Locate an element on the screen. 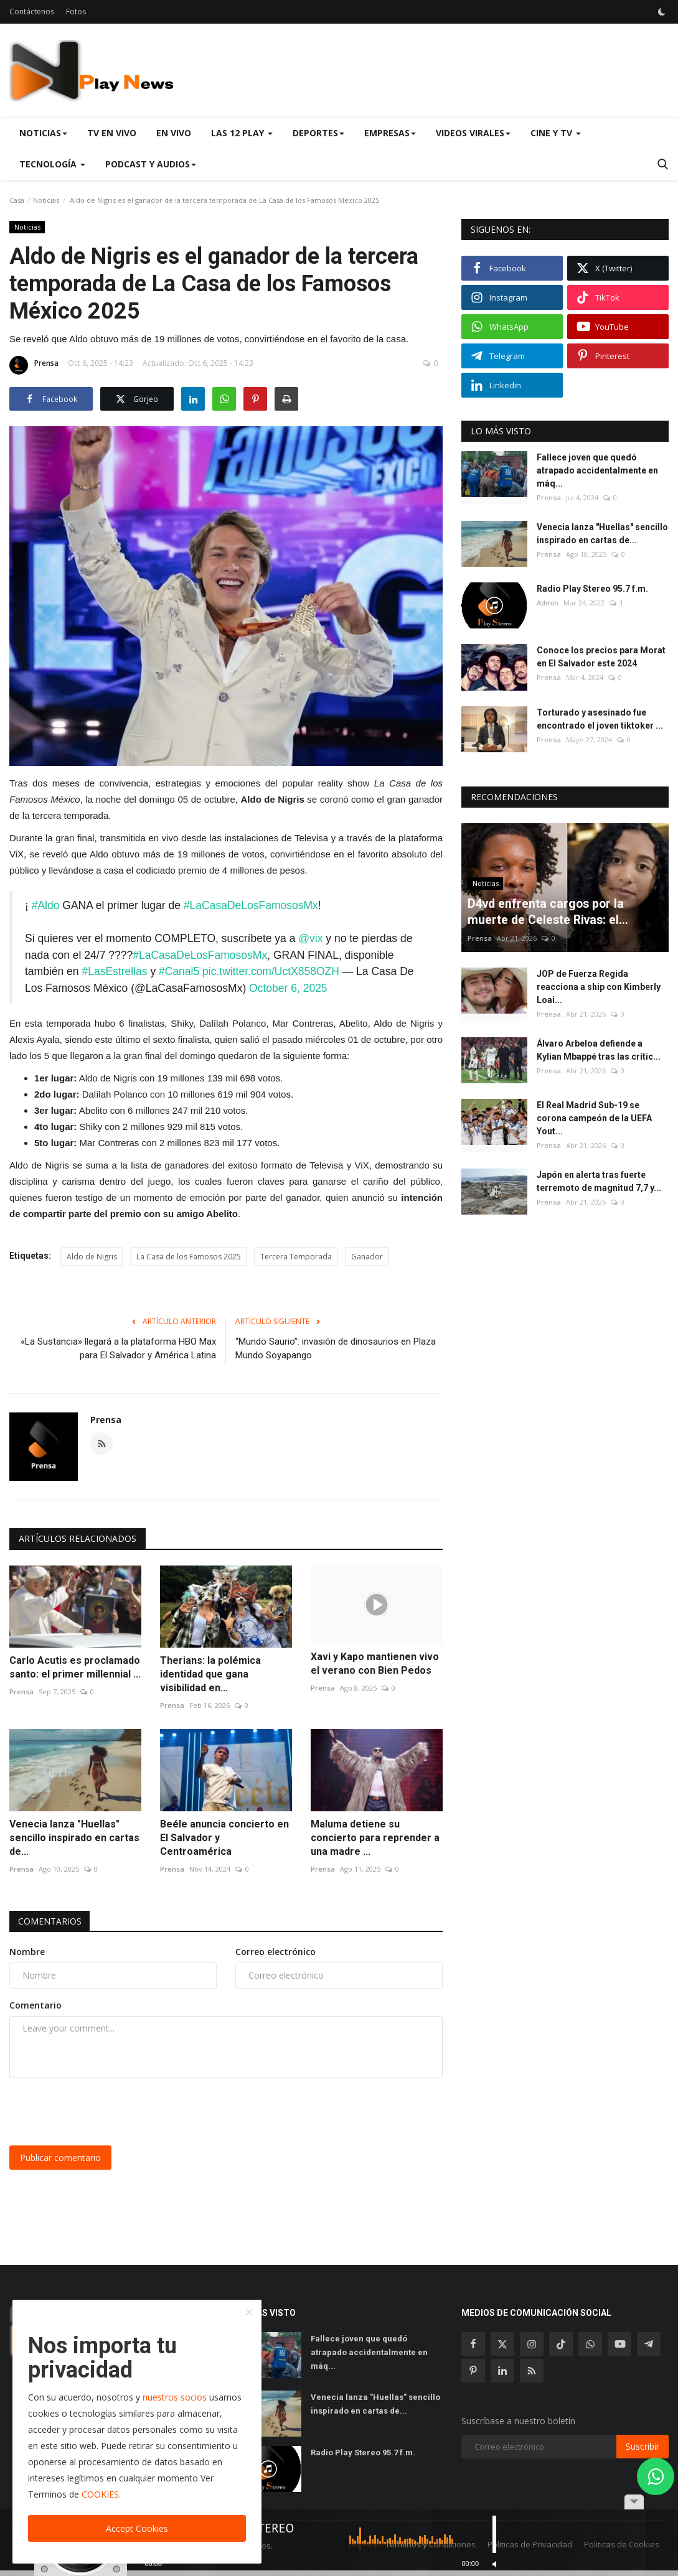 The image size is (678, 2576). [instagram] is located at coordinates (532, 2341).